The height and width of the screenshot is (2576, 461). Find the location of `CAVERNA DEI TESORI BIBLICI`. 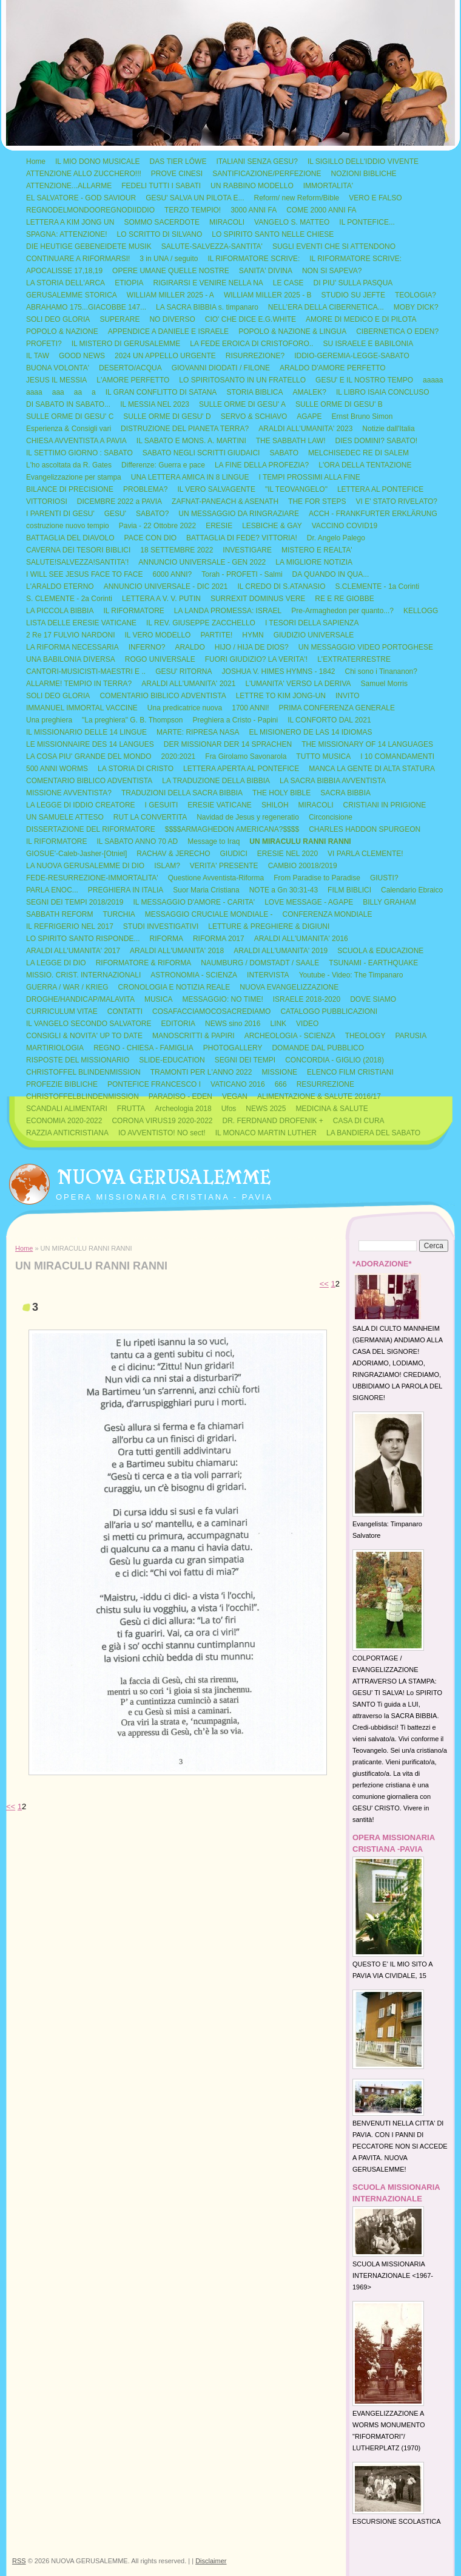

CAVERNA DEI TESORI BIBLICI is located at coordinates (78, 550).